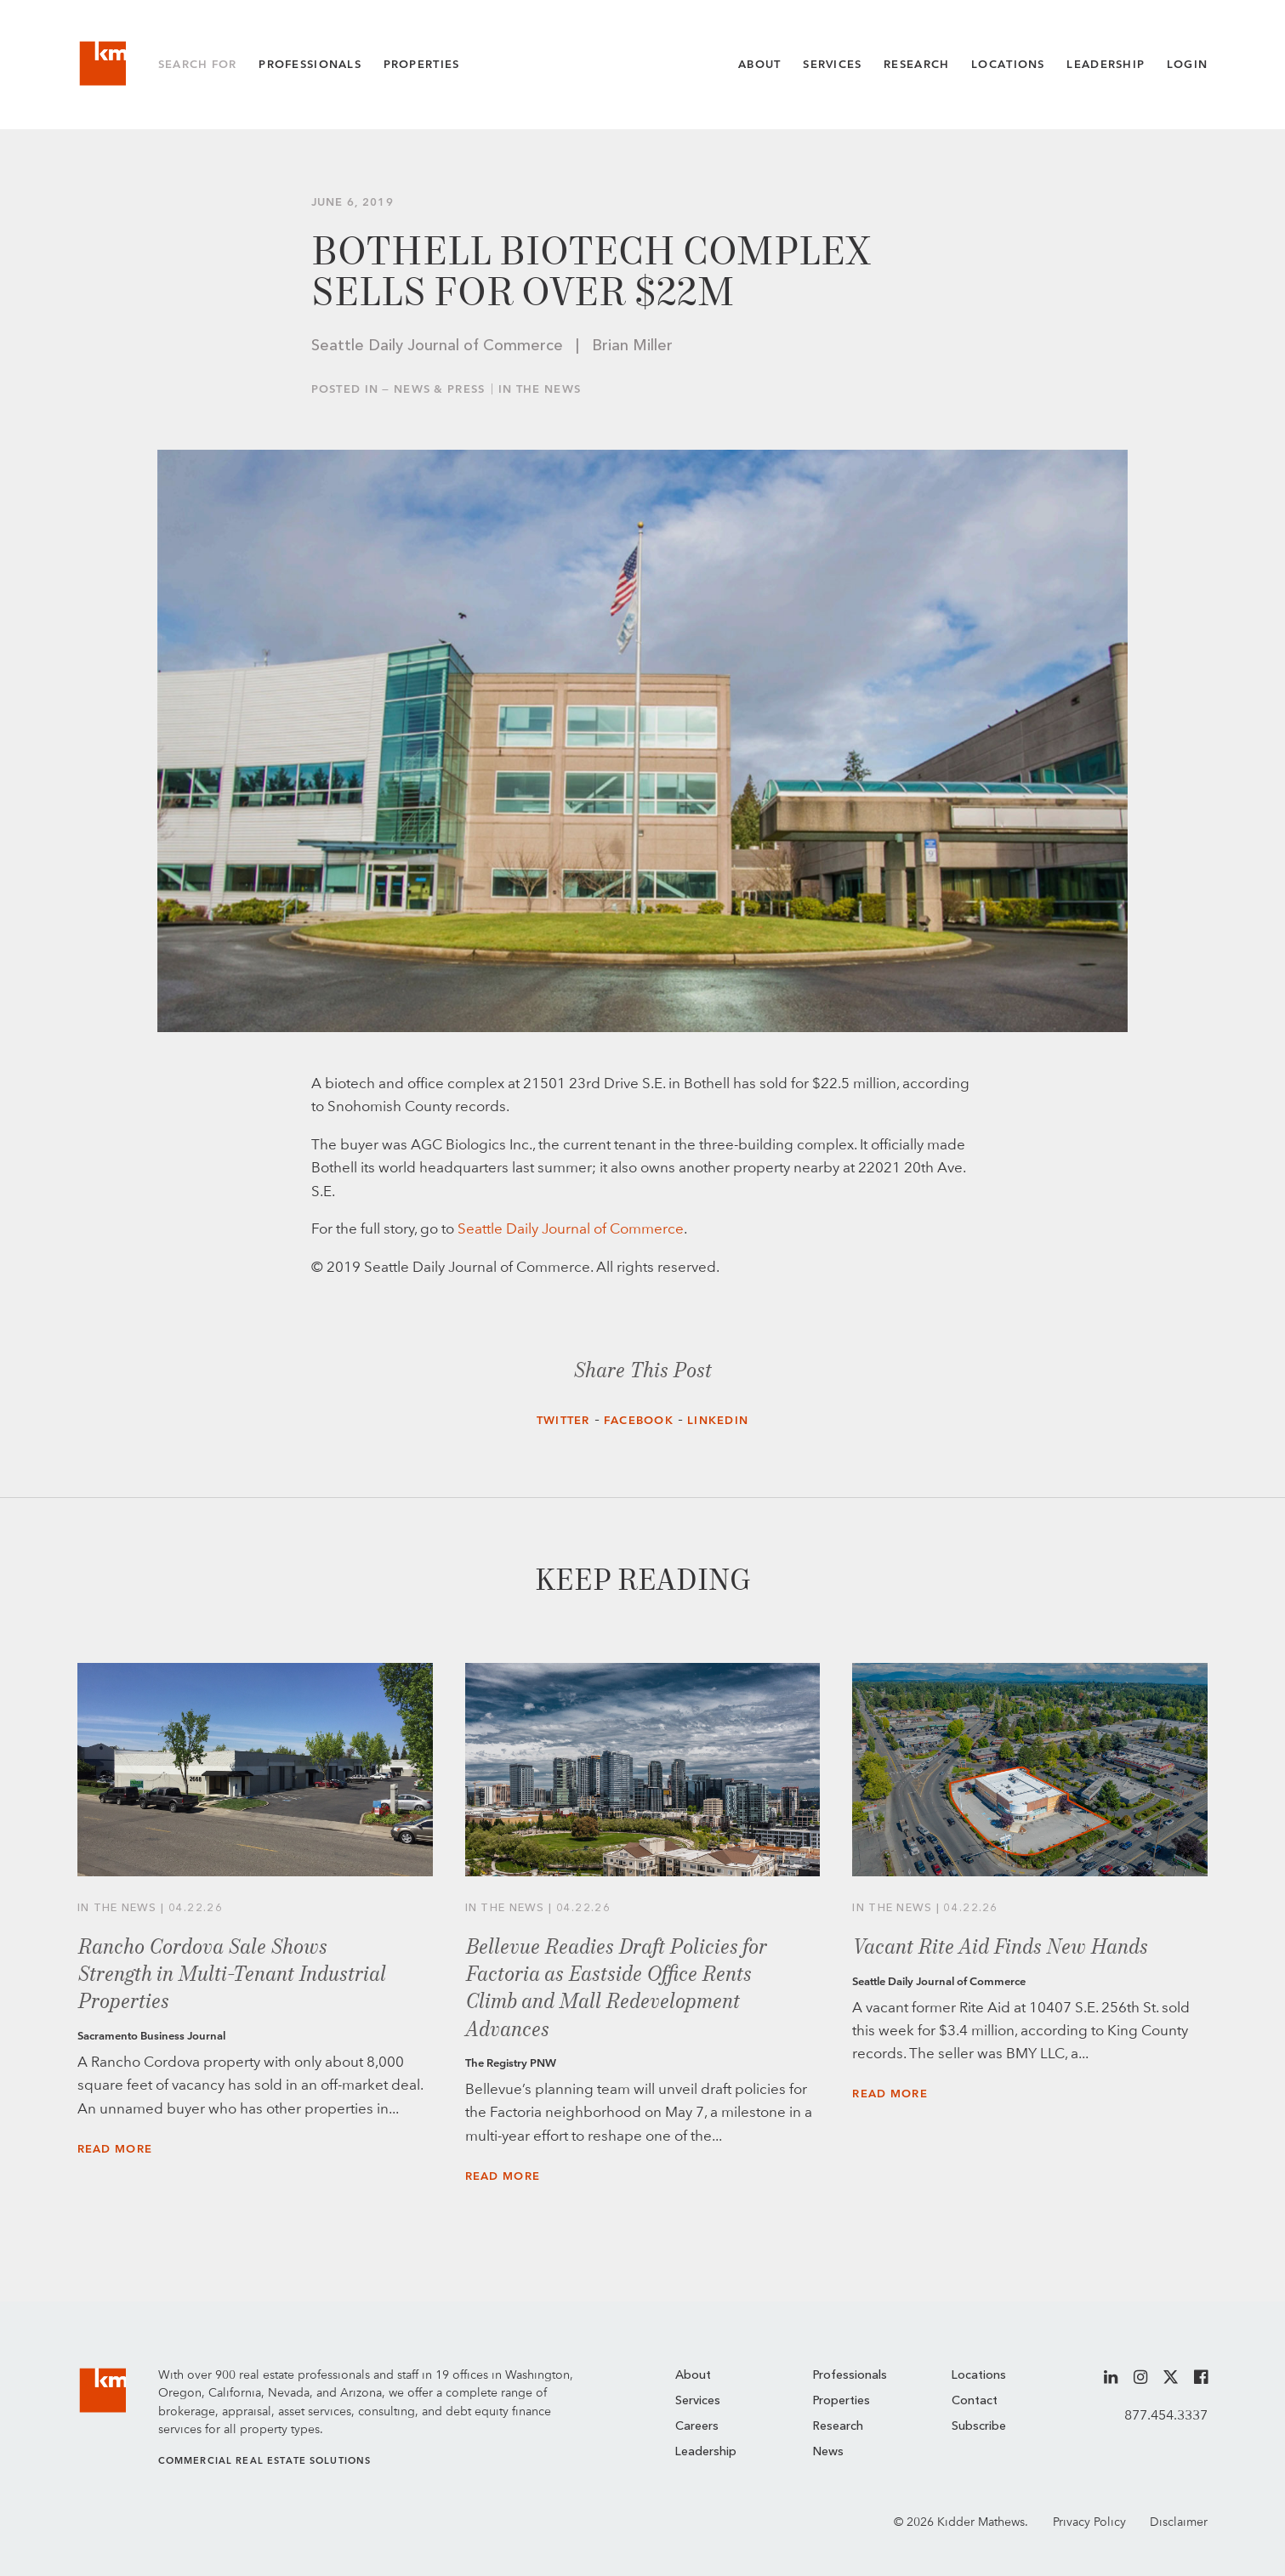  What do you see at coordinates (1187, 64) in the screenshot?
I see `Login` at bounding box center [1187, 64].